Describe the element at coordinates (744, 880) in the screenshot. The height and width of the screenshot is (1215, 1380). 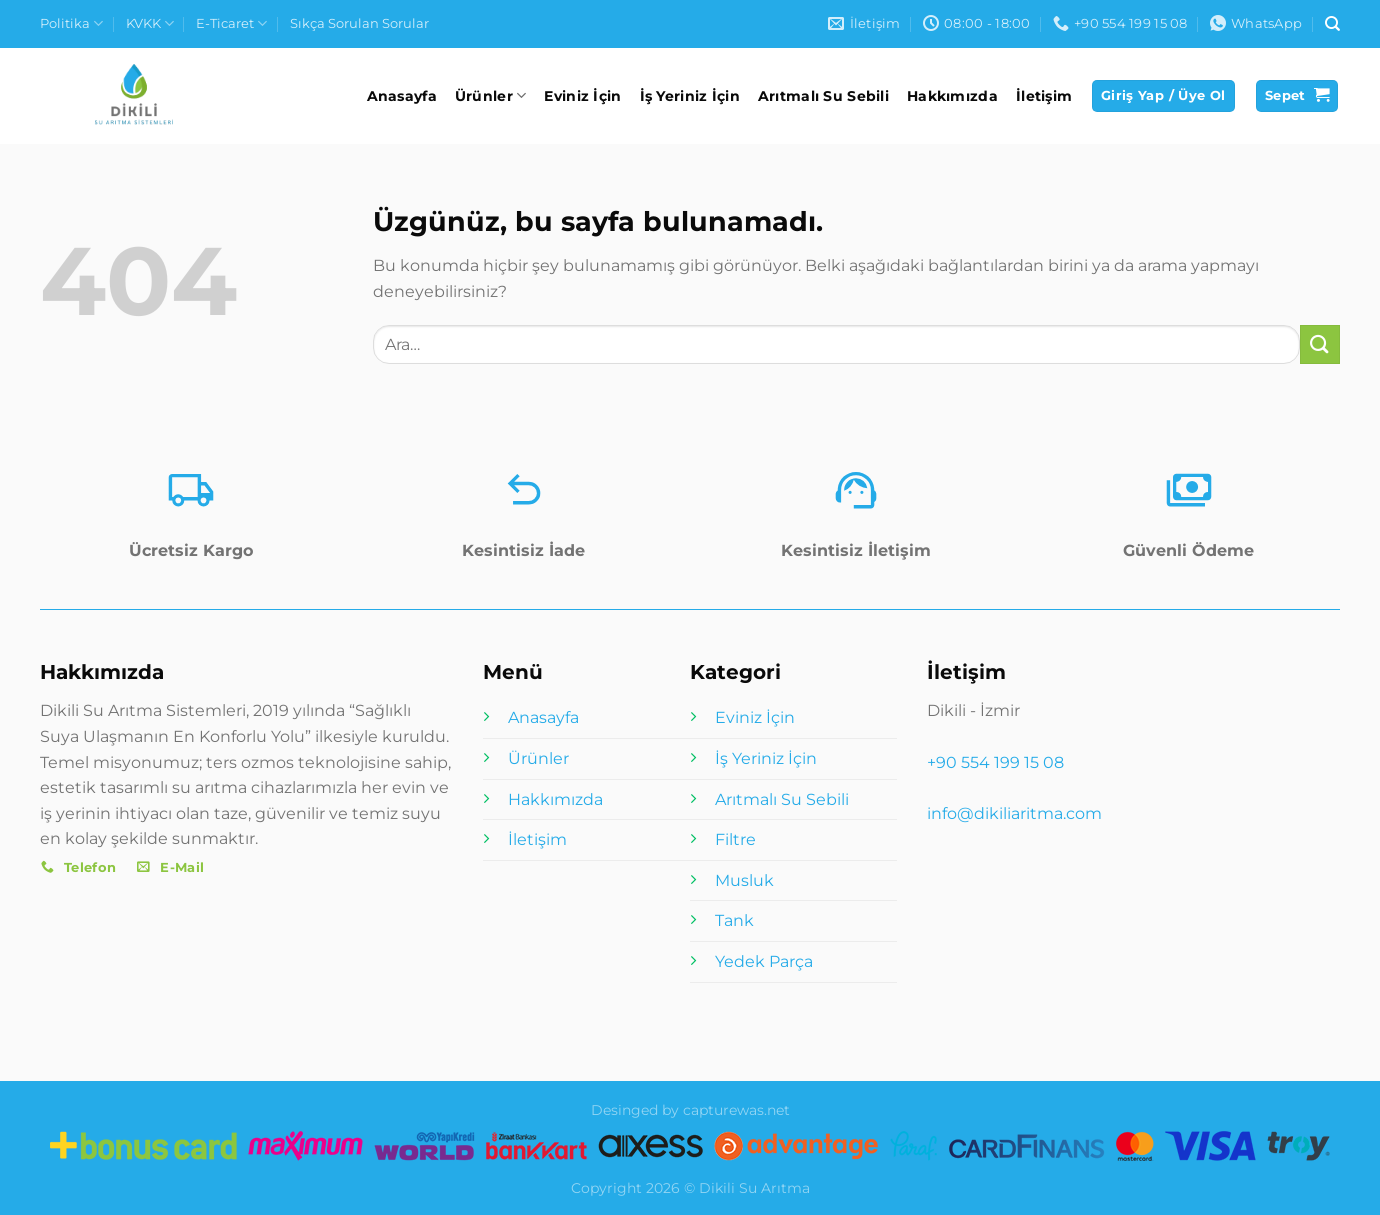
I see `Musluk` at that location.